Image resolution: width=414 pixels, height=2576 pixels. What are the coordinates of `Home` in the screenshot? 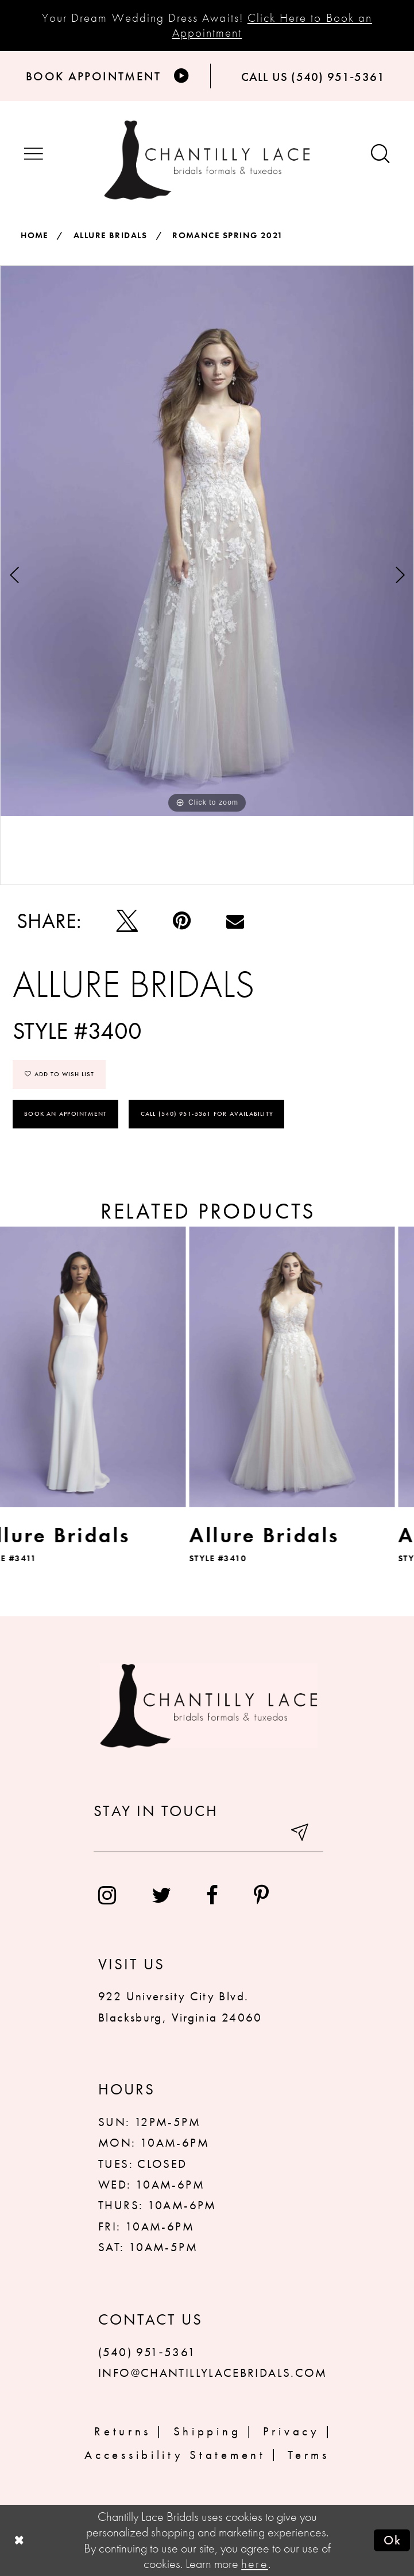 It's located at (34, 235).